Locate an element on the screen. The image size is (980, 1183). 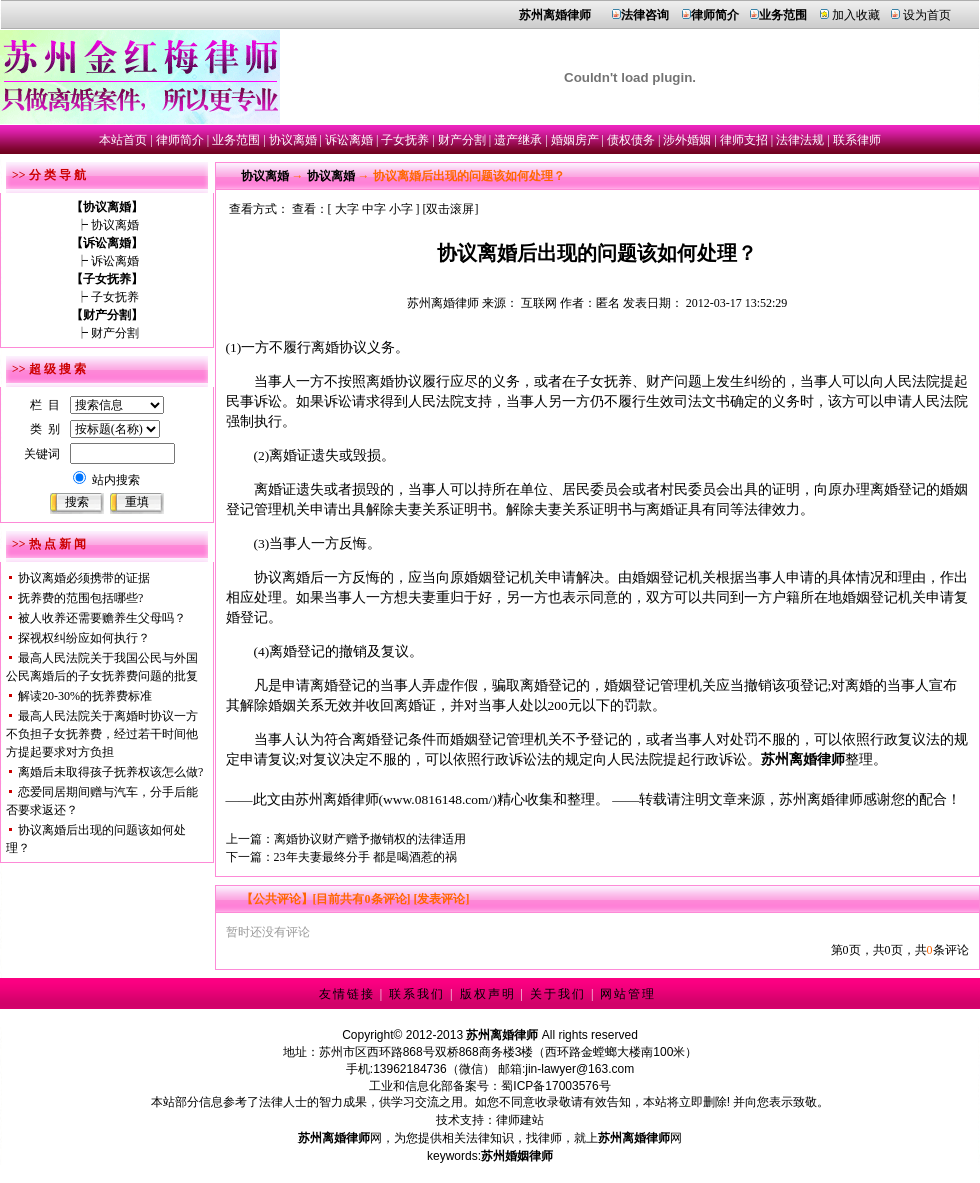
加入收藏 is located at coordinates (856, 15).